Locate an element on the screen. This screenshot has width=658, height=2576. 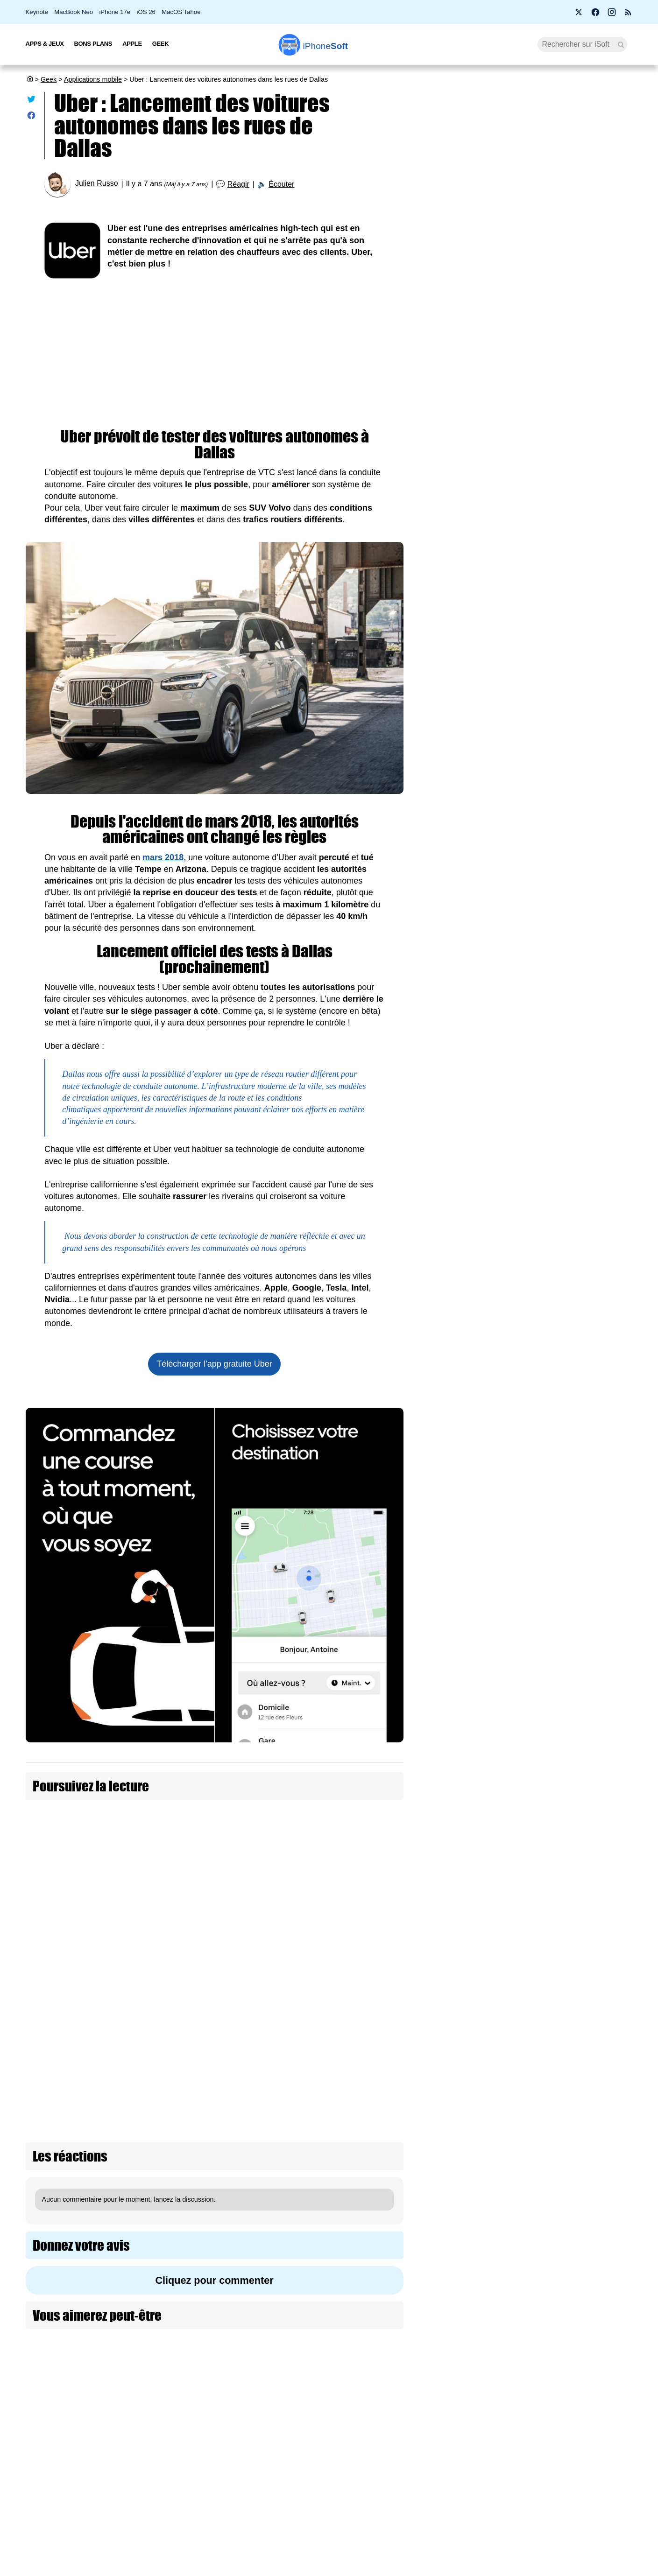
Il tente de cambrioler l'Apple Store de Dallas, mais se fait tuer par l'agent de sécurité is located at coordinates (137, 1824).